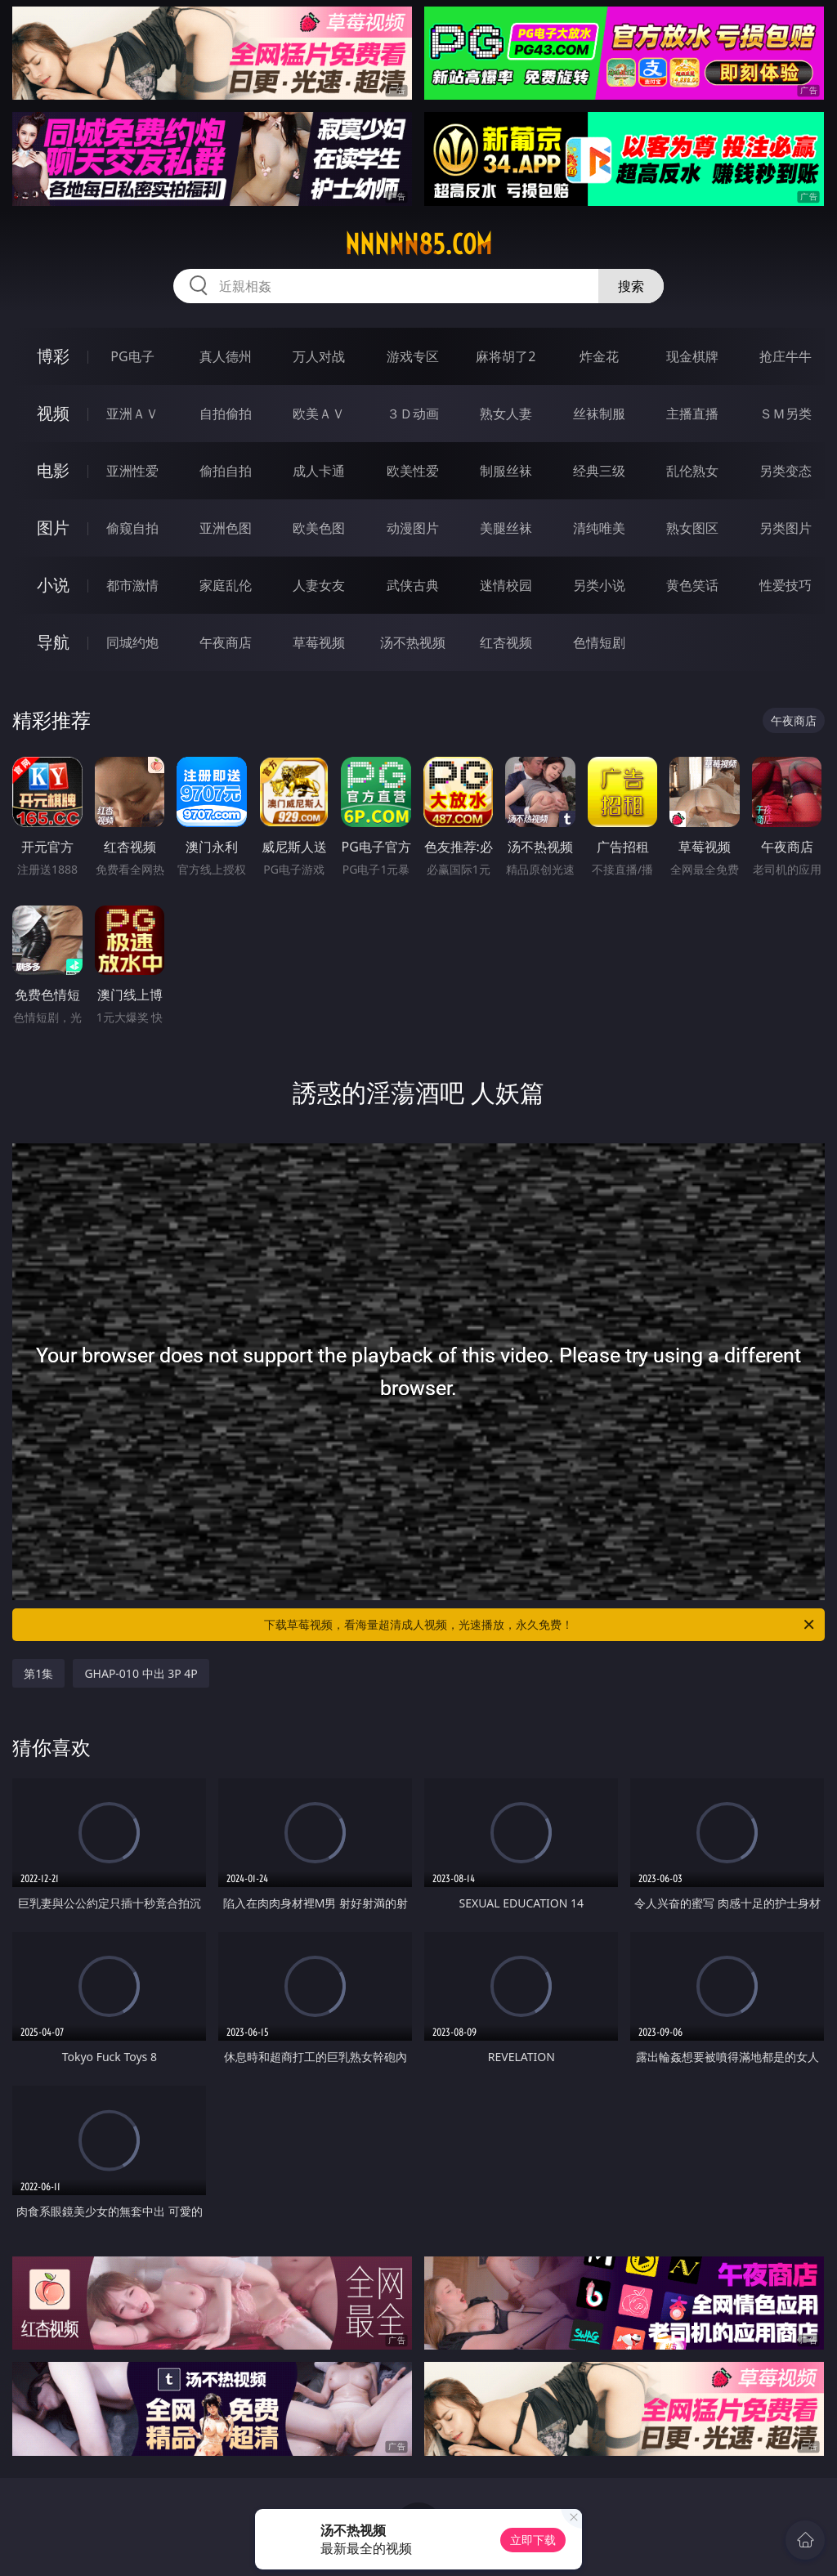 This screenshot has height=2576, width=837. I want to click on 清纯唯美, so click(599, 528).